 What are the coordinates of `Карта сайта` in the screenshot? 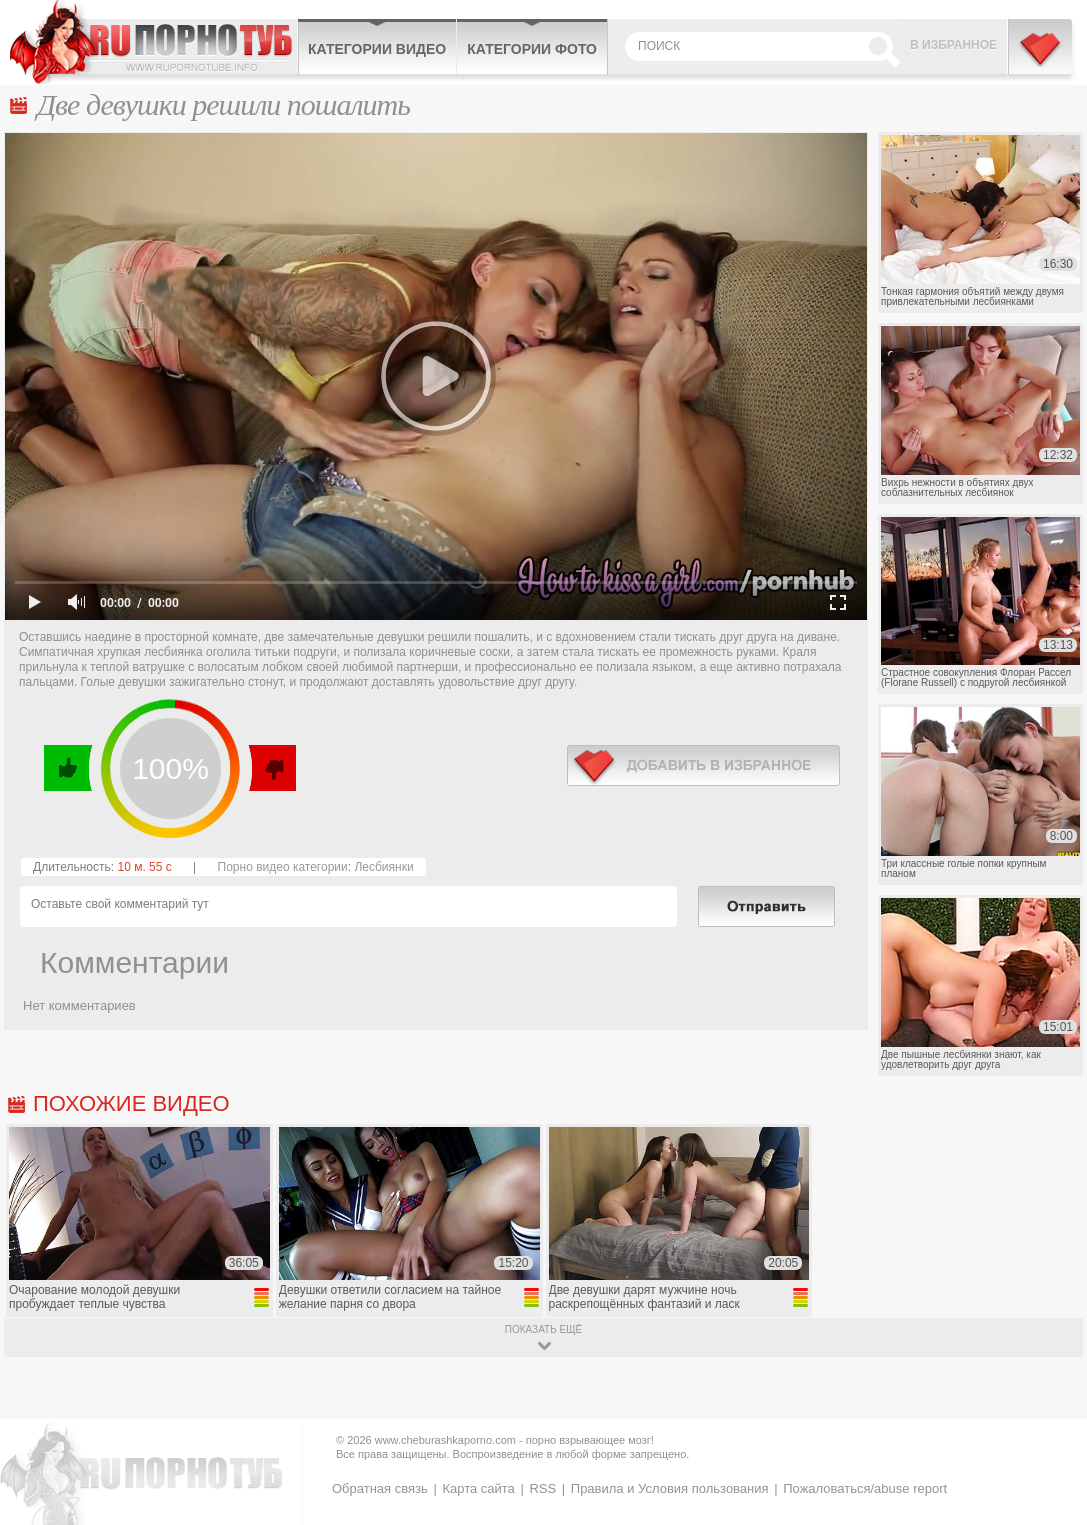 It's located at (478, 1488).